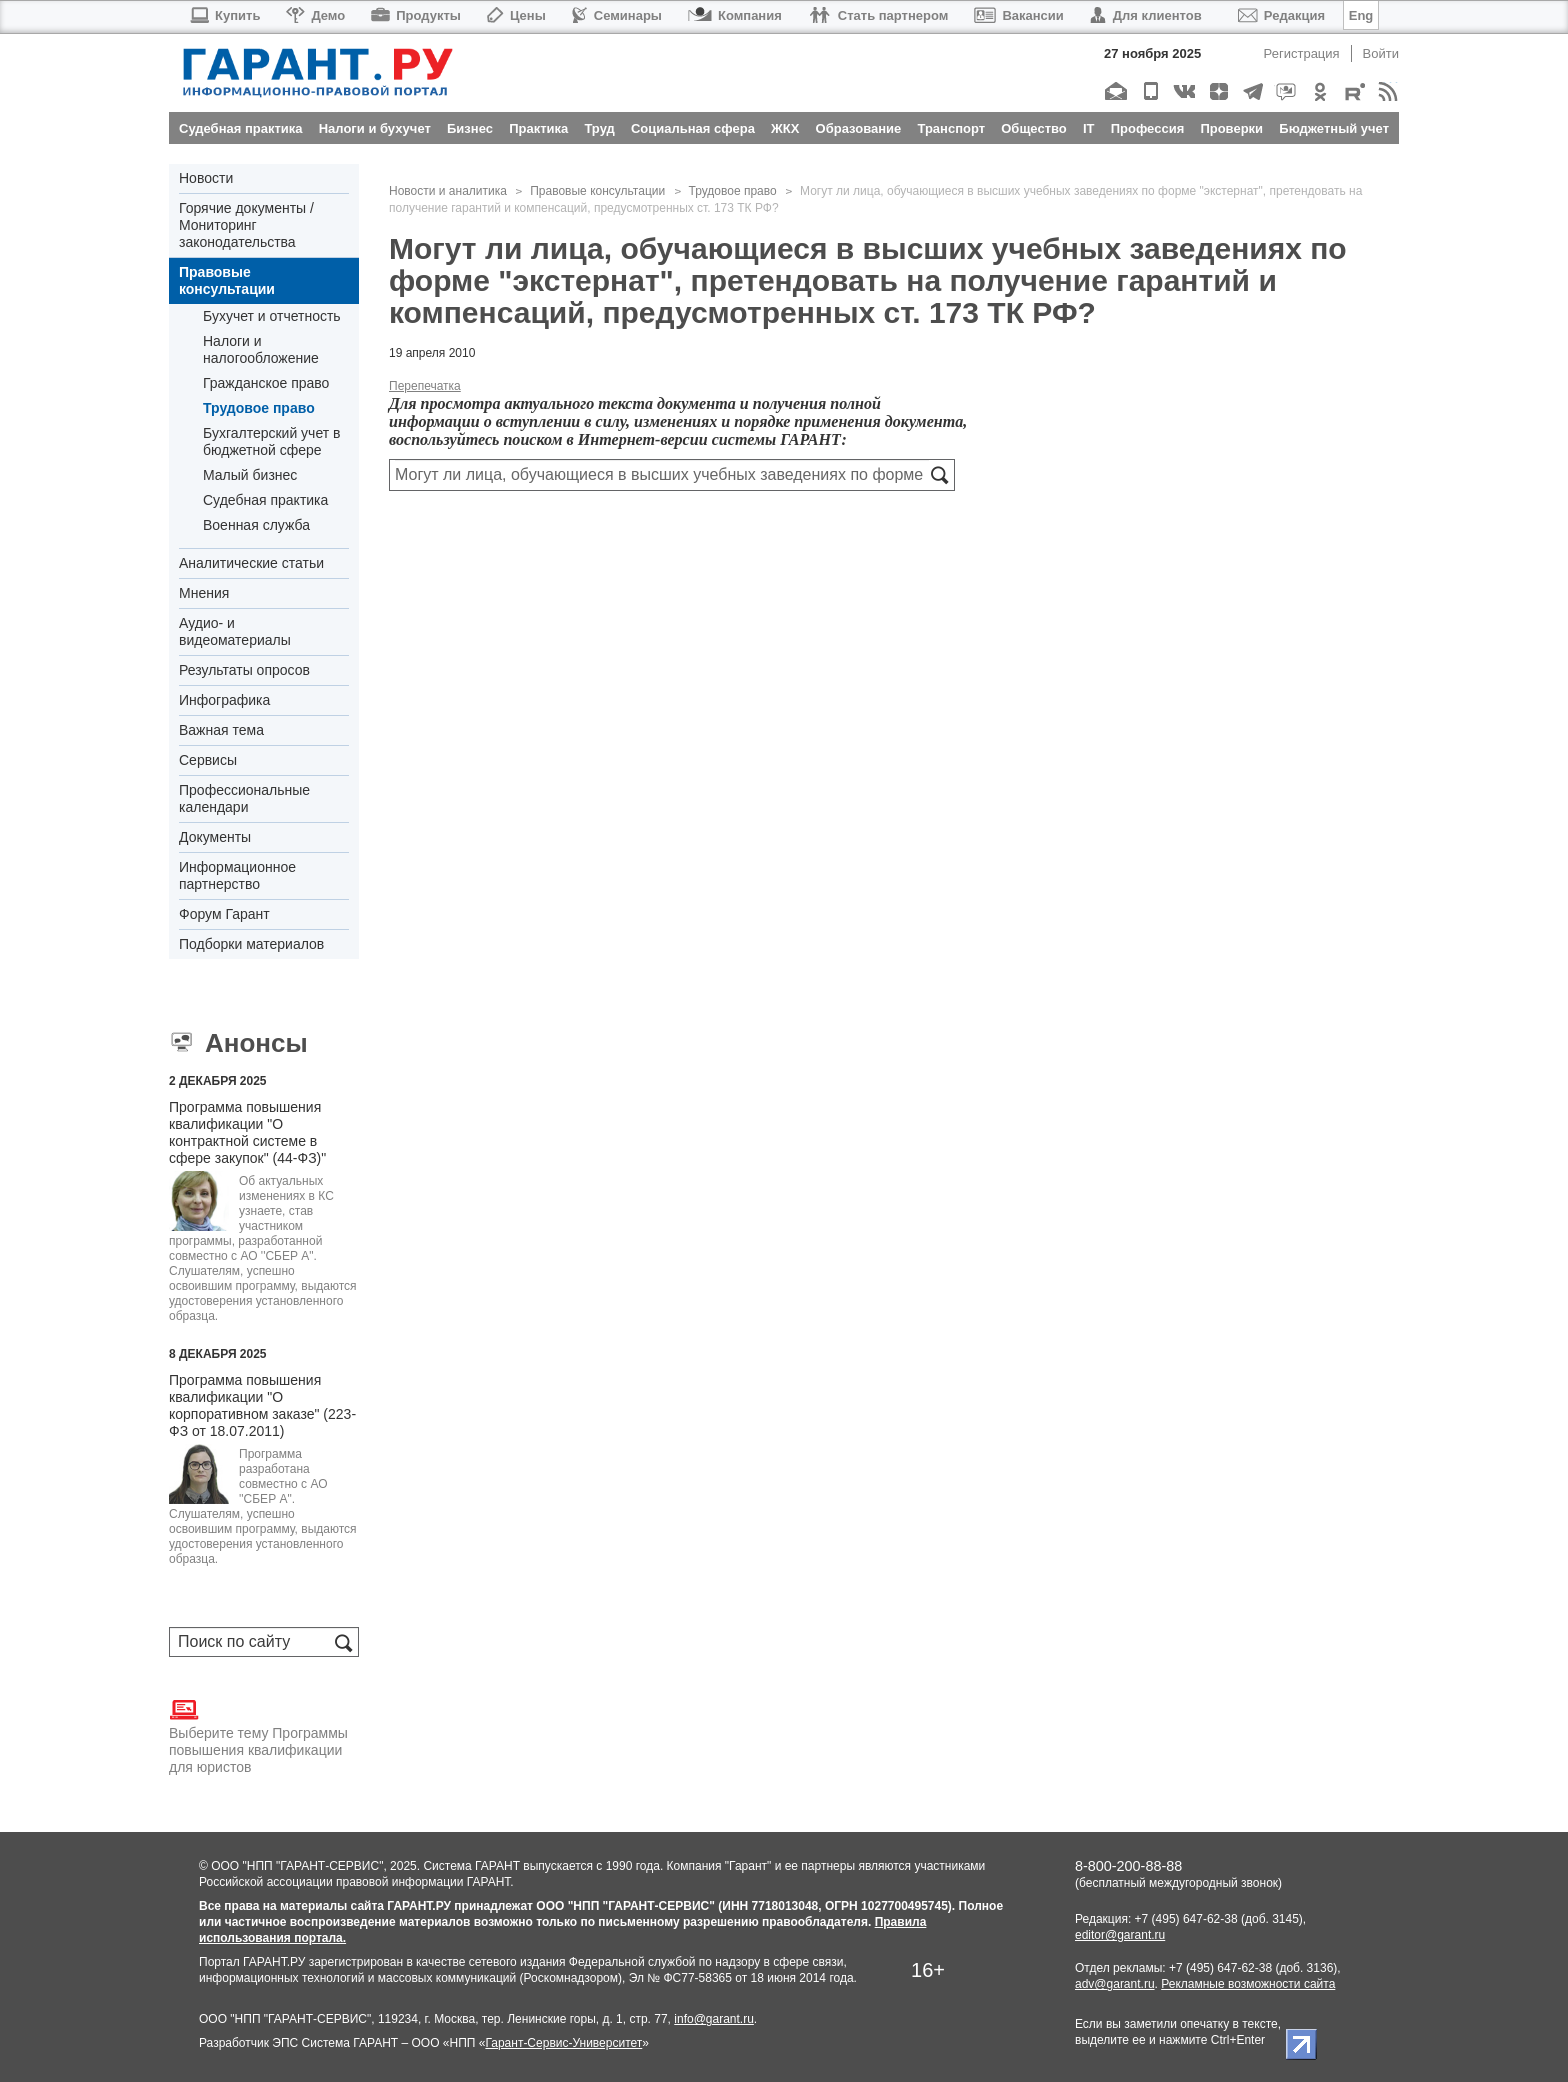  I want to click on Правовые консультации, so click(227, 280).